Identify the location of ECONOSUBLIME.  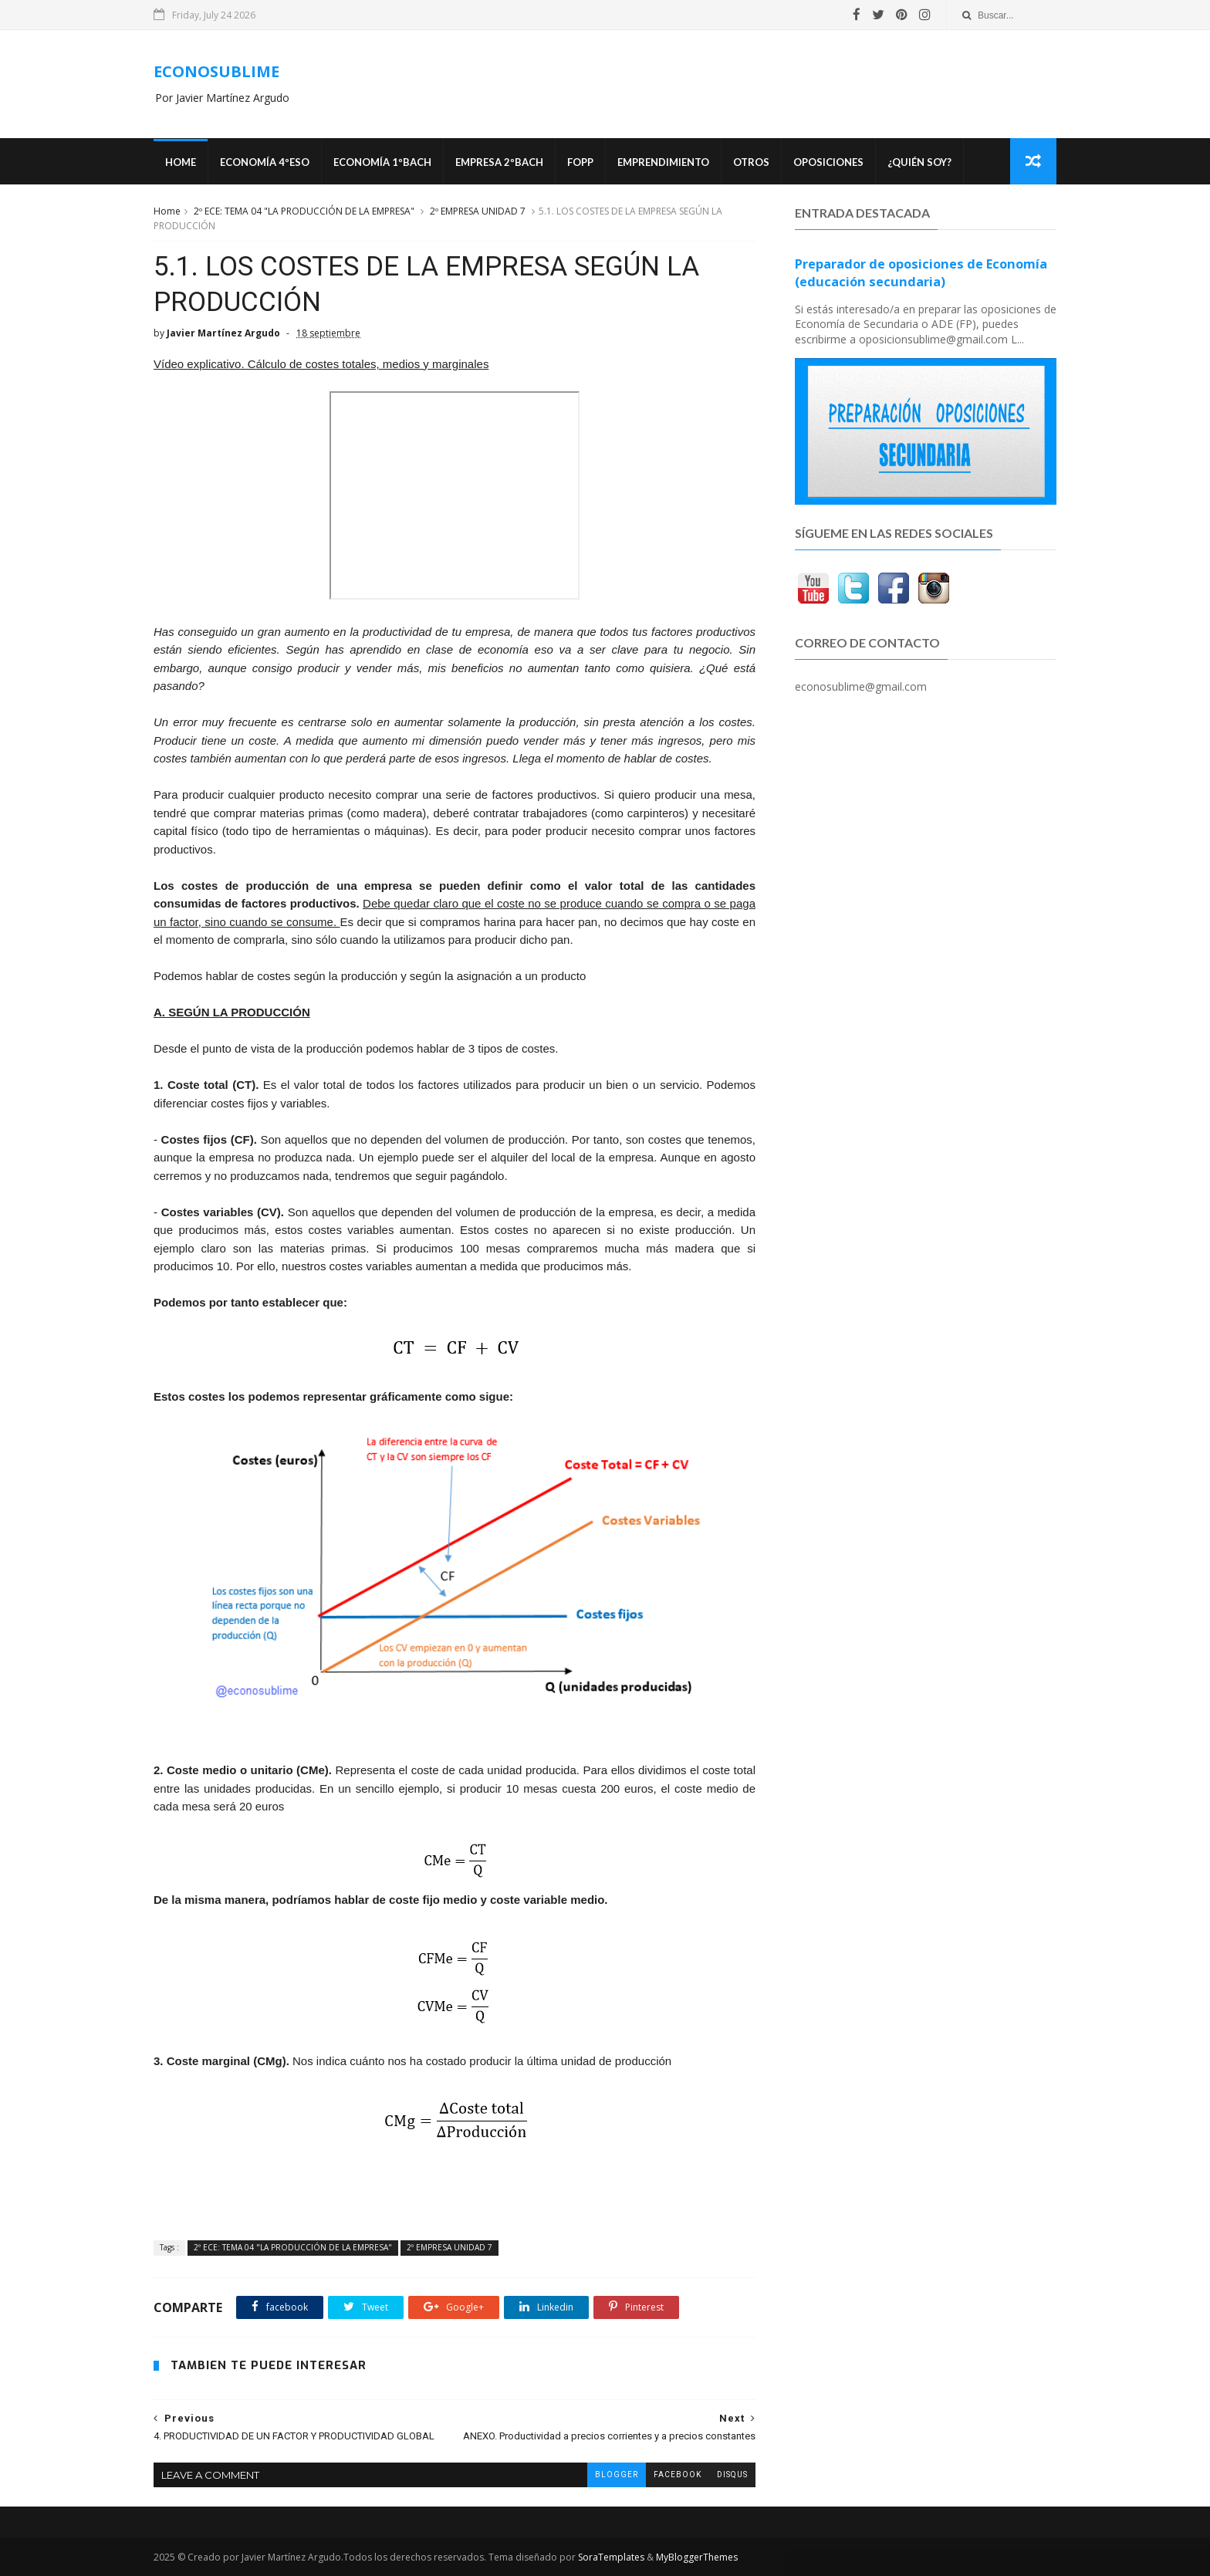
(216, 71).